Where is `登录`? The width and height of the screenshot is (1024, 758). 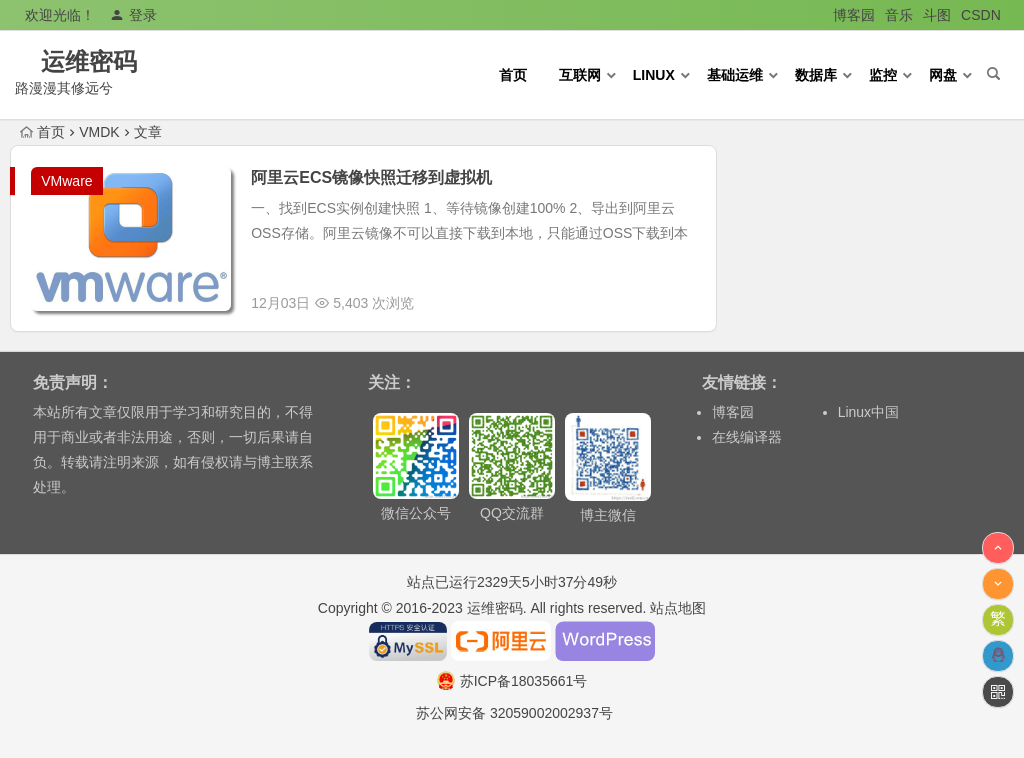 登录 is located at coordinates (133, 15).